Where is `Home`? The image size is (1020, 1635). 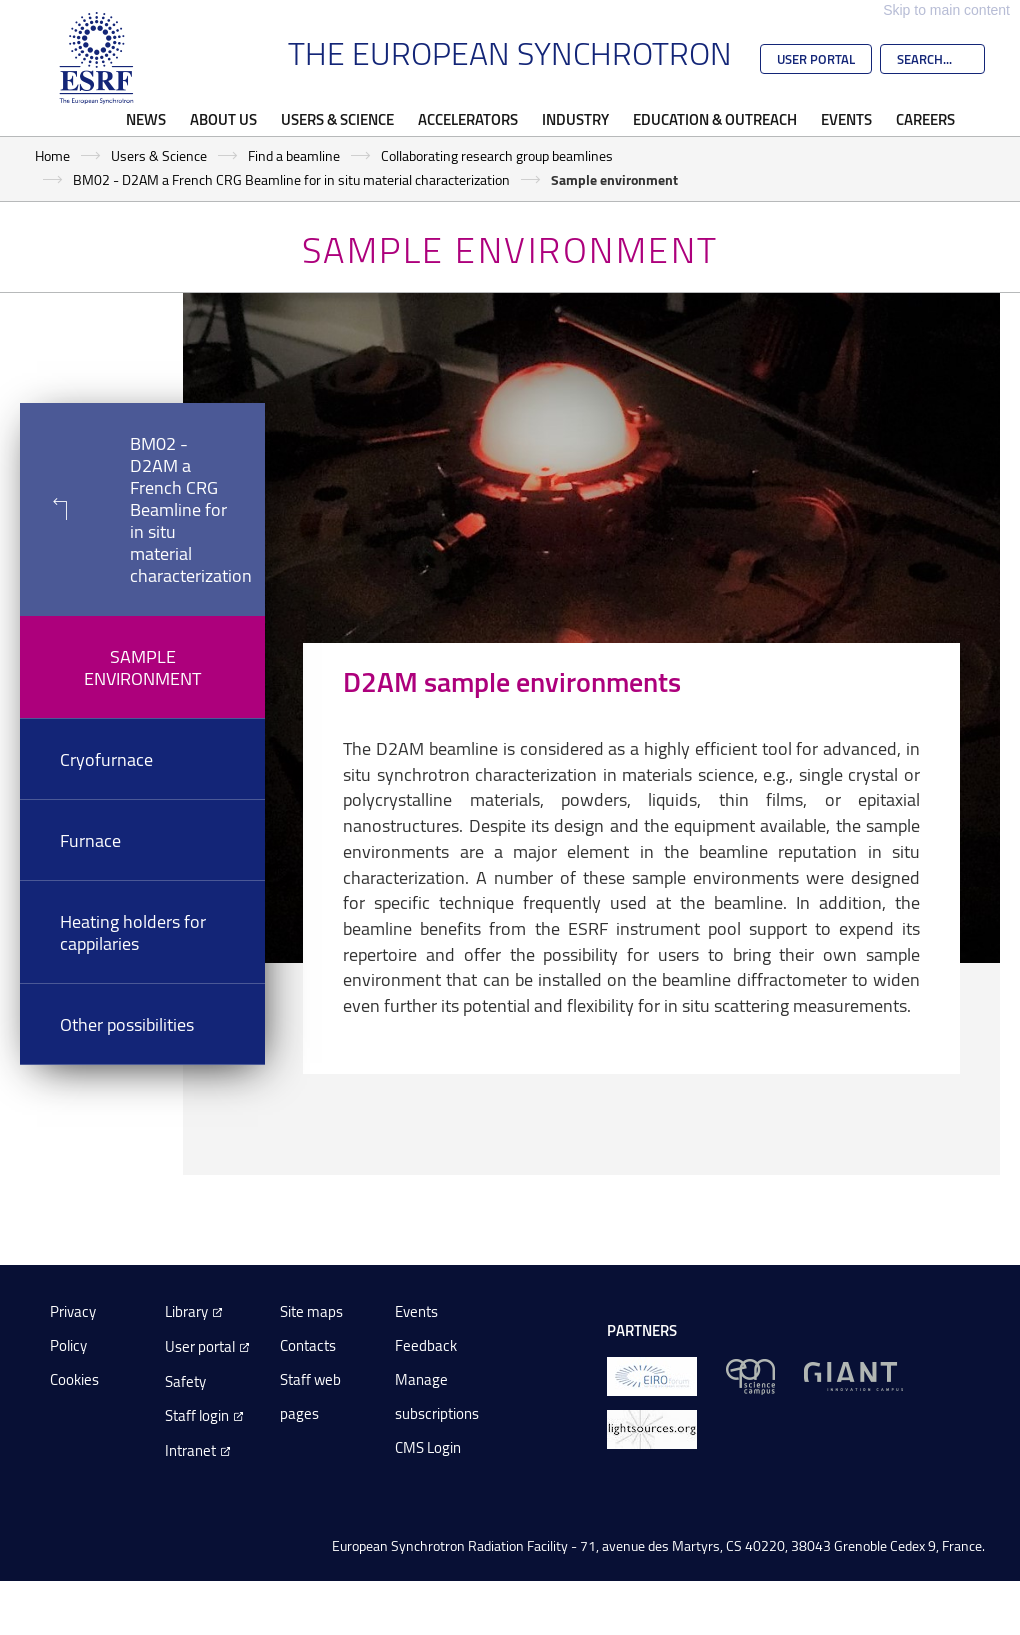
Home is located at coordinates (52, 155).